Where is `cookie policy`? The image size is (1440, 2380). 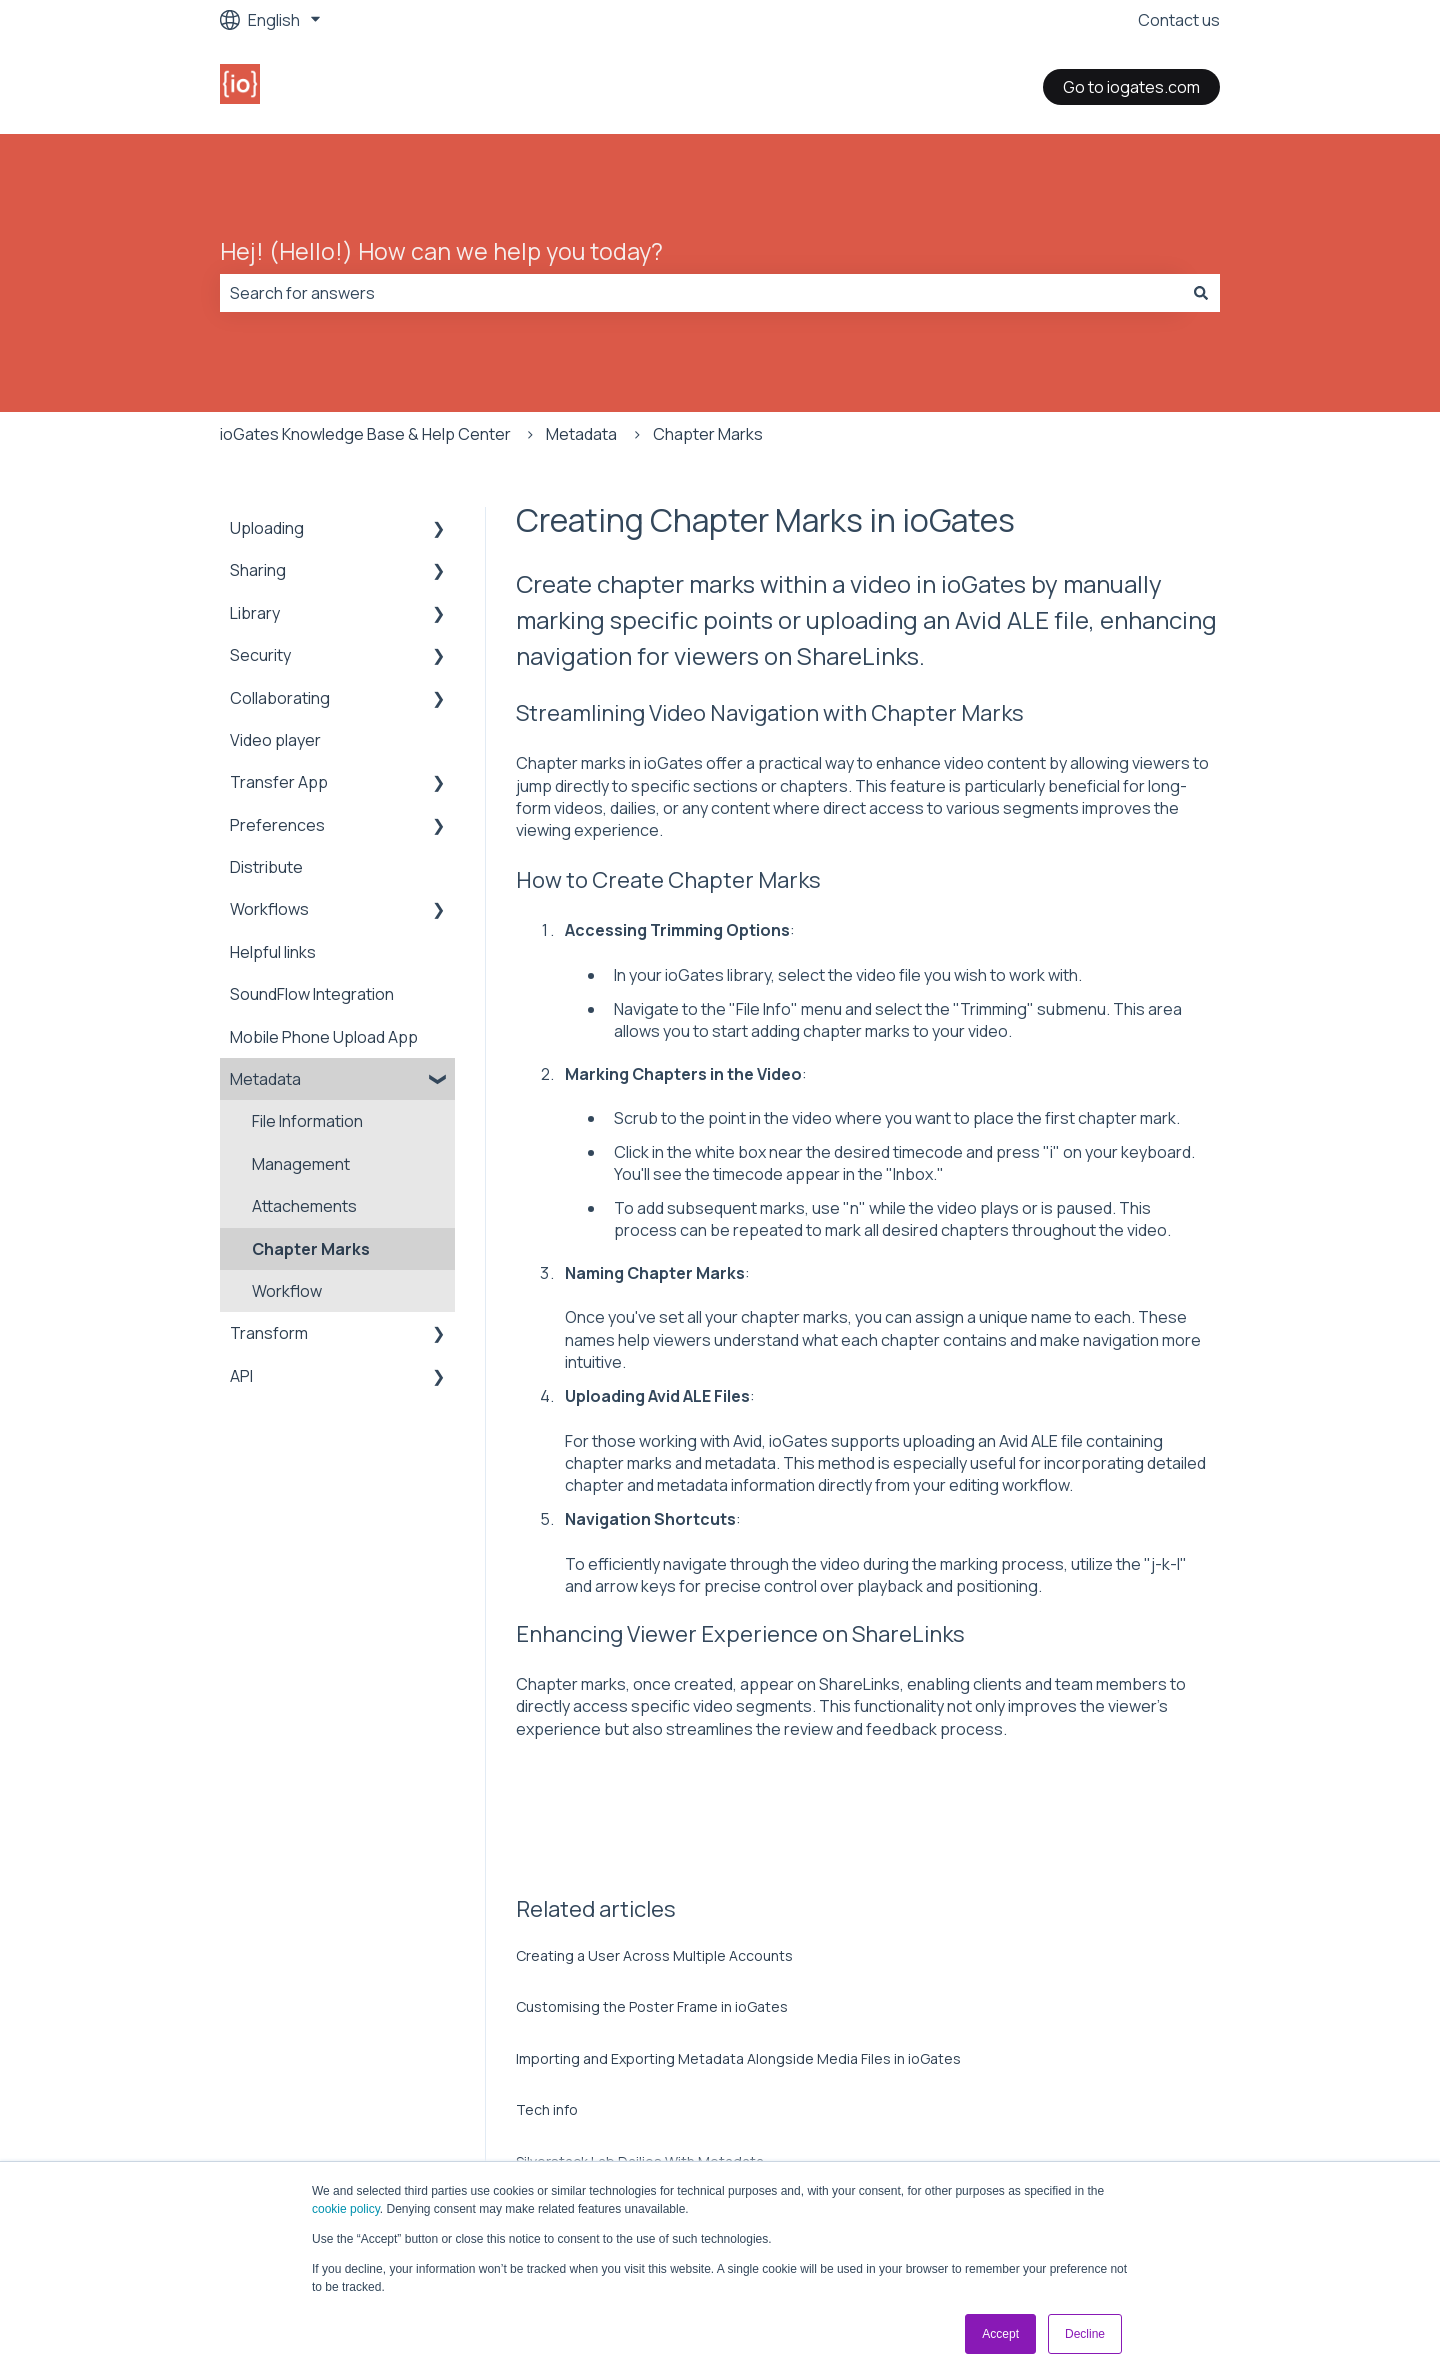
cookie policy is located at coordinates (346, 2209).